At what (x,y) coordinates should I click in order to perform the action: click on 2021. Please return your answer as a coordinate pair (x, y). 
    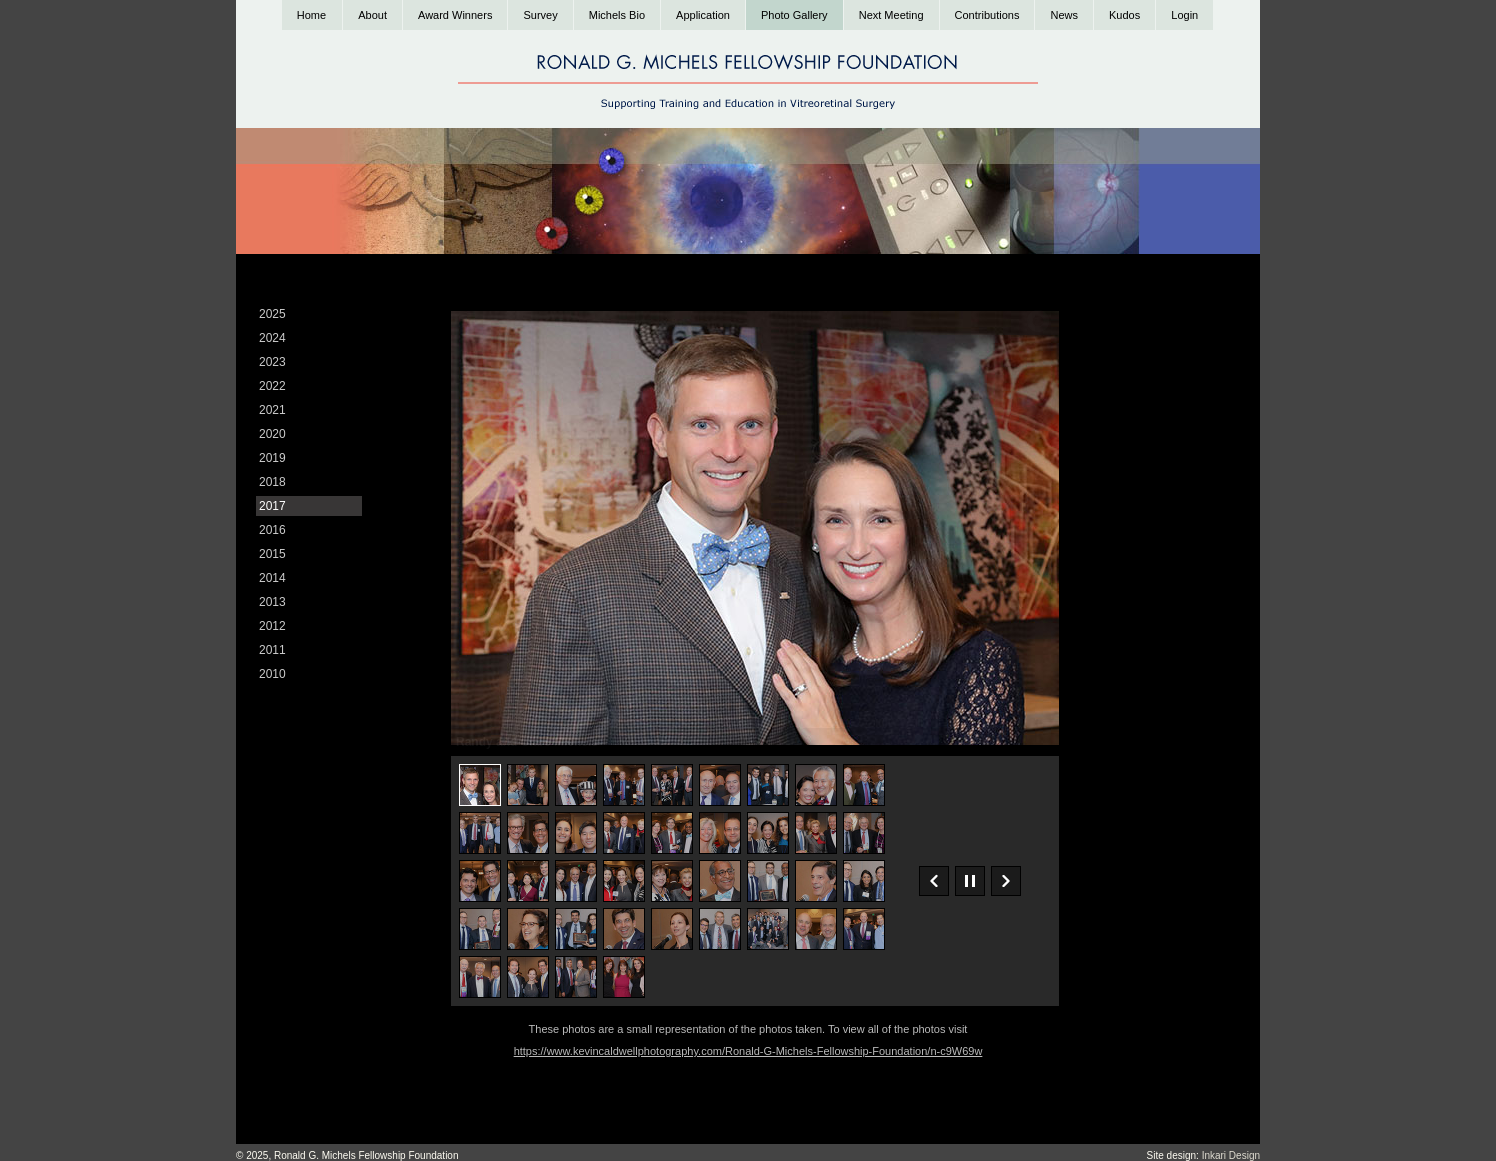
    Looking at the image, I should click on (272, 410).